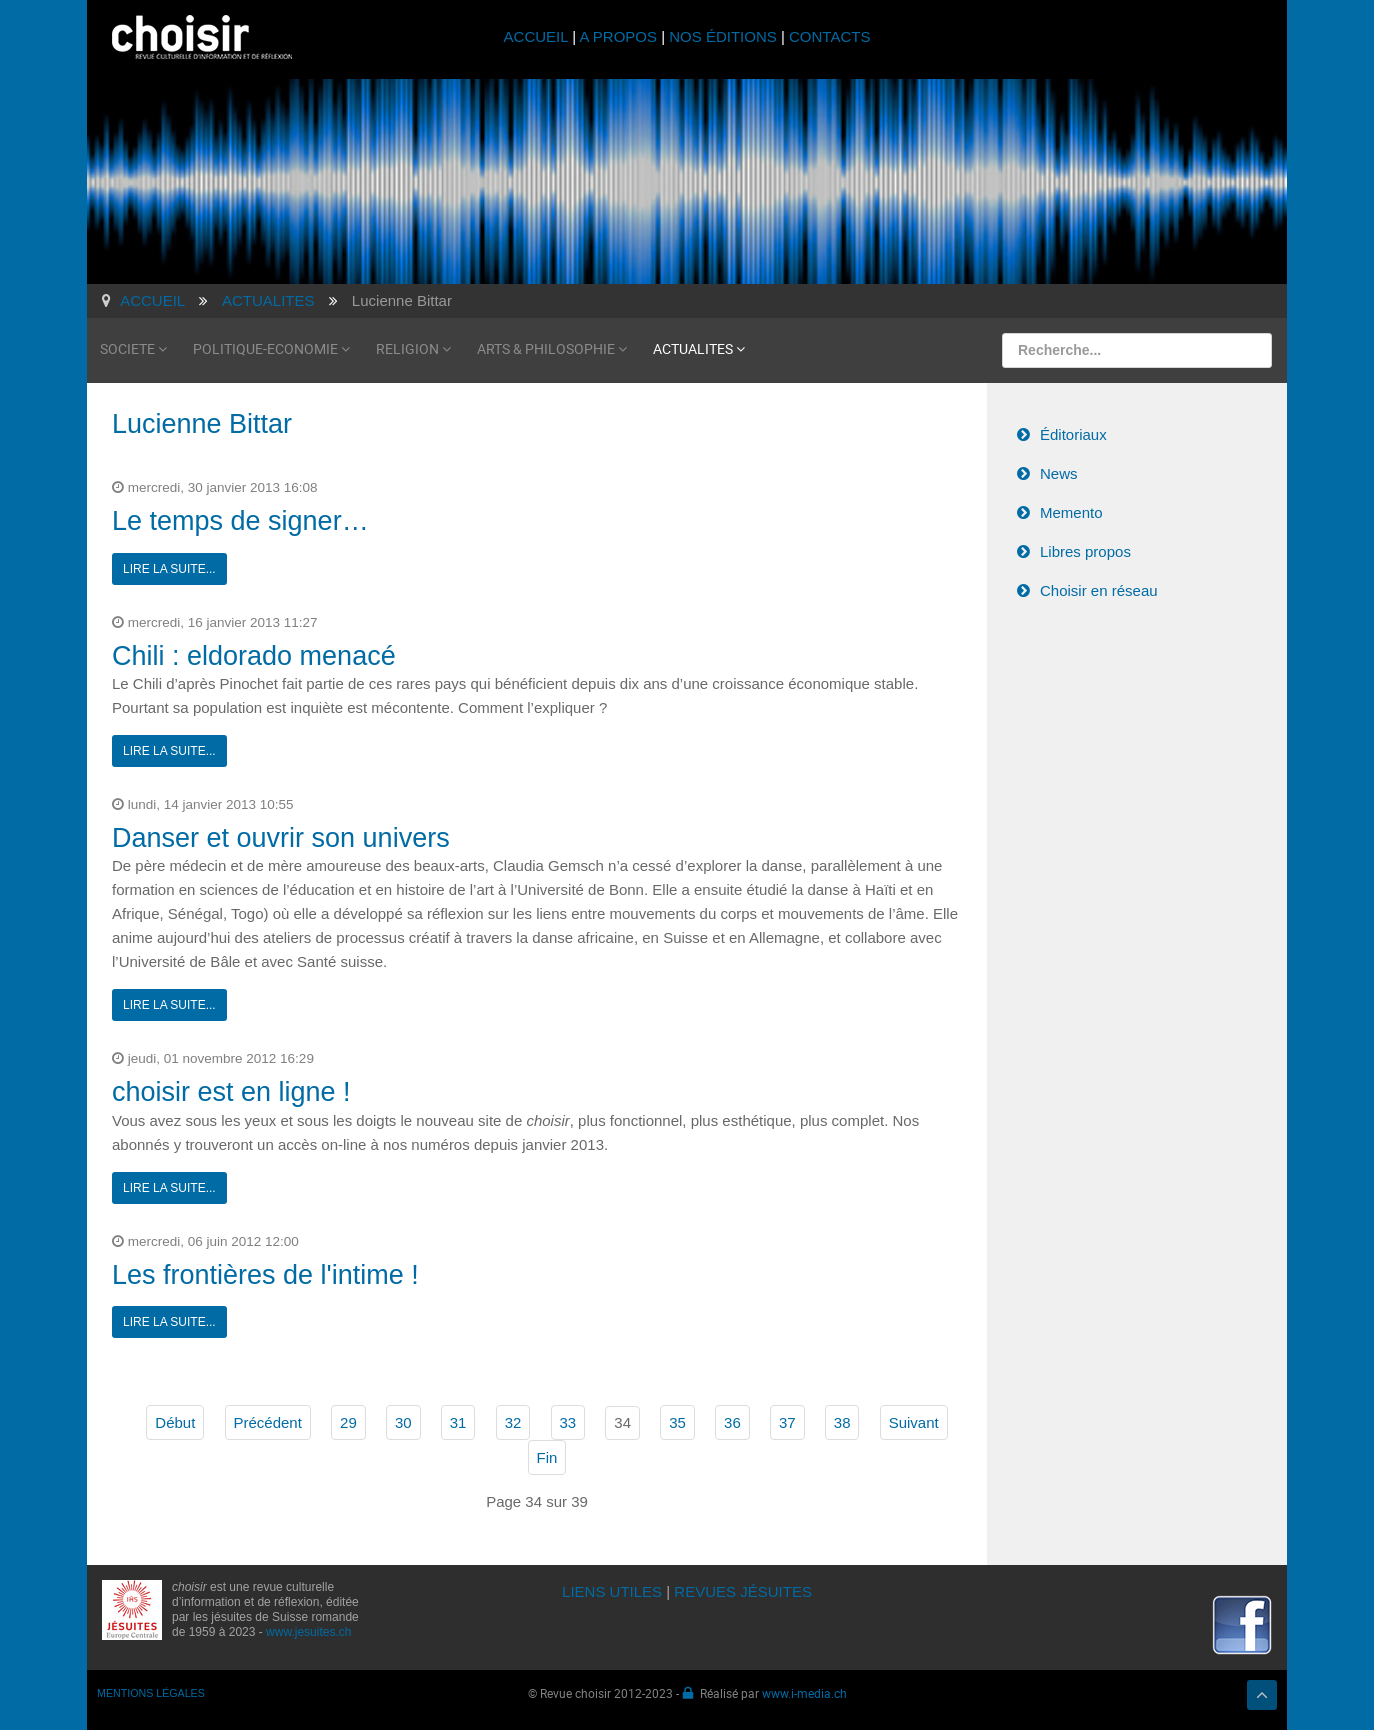  I want to click on A PROPOS, so click(618, 36).